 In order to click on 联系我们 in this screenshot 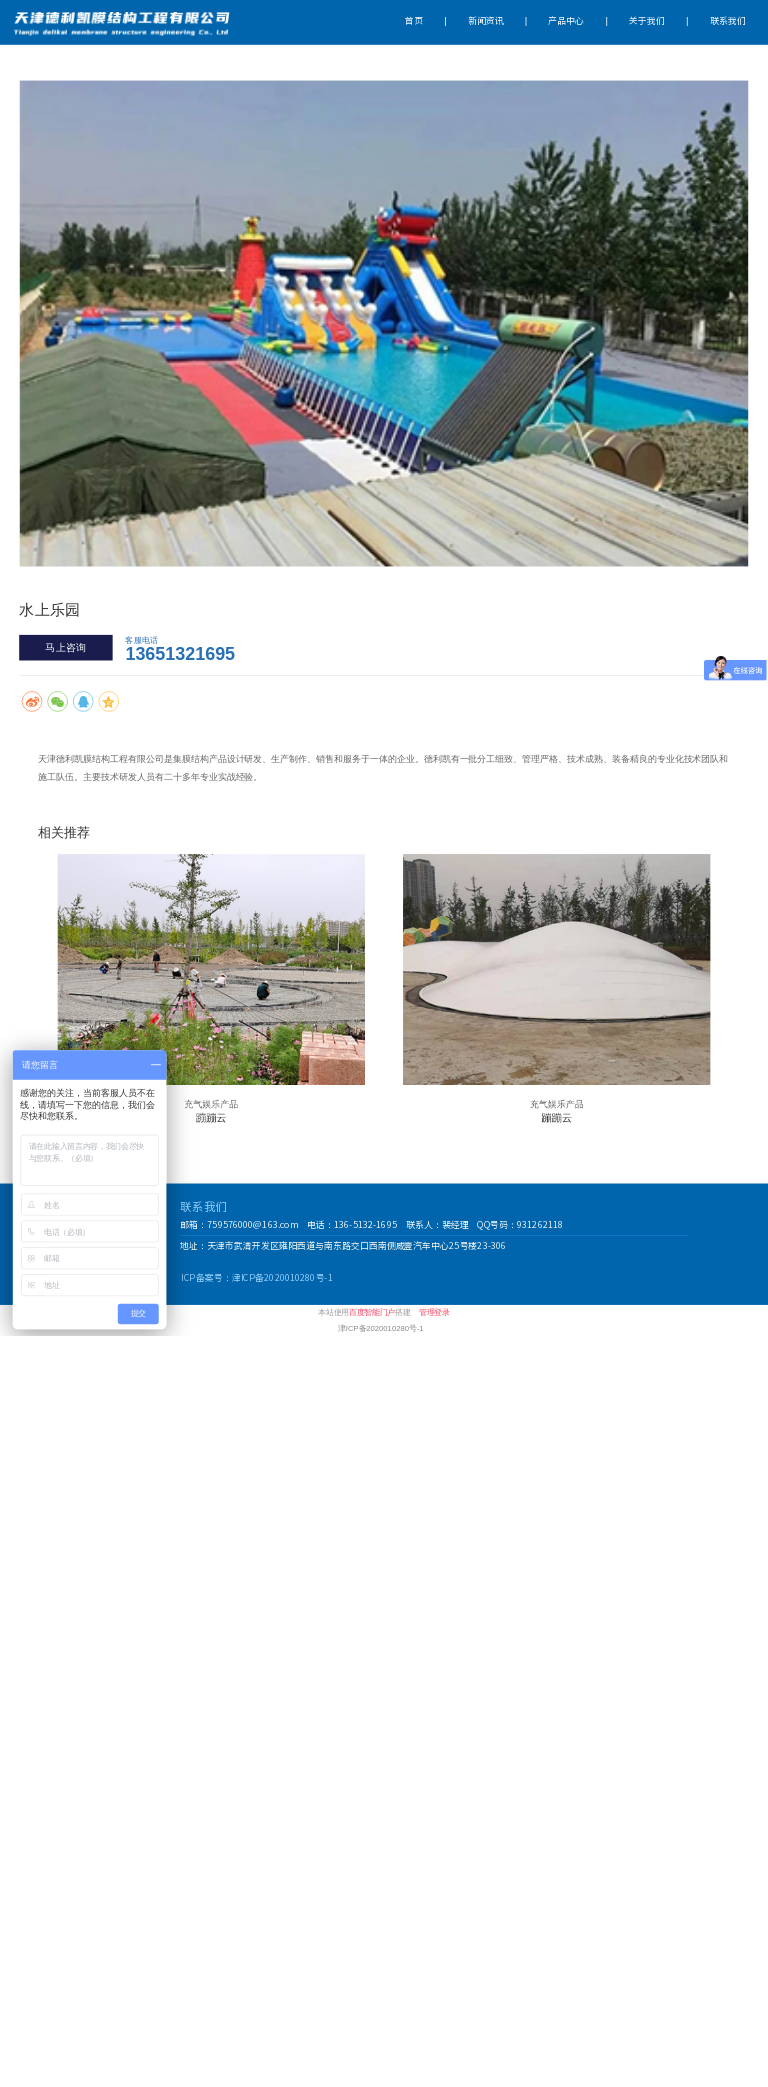, I will do `click(728, 21)`.